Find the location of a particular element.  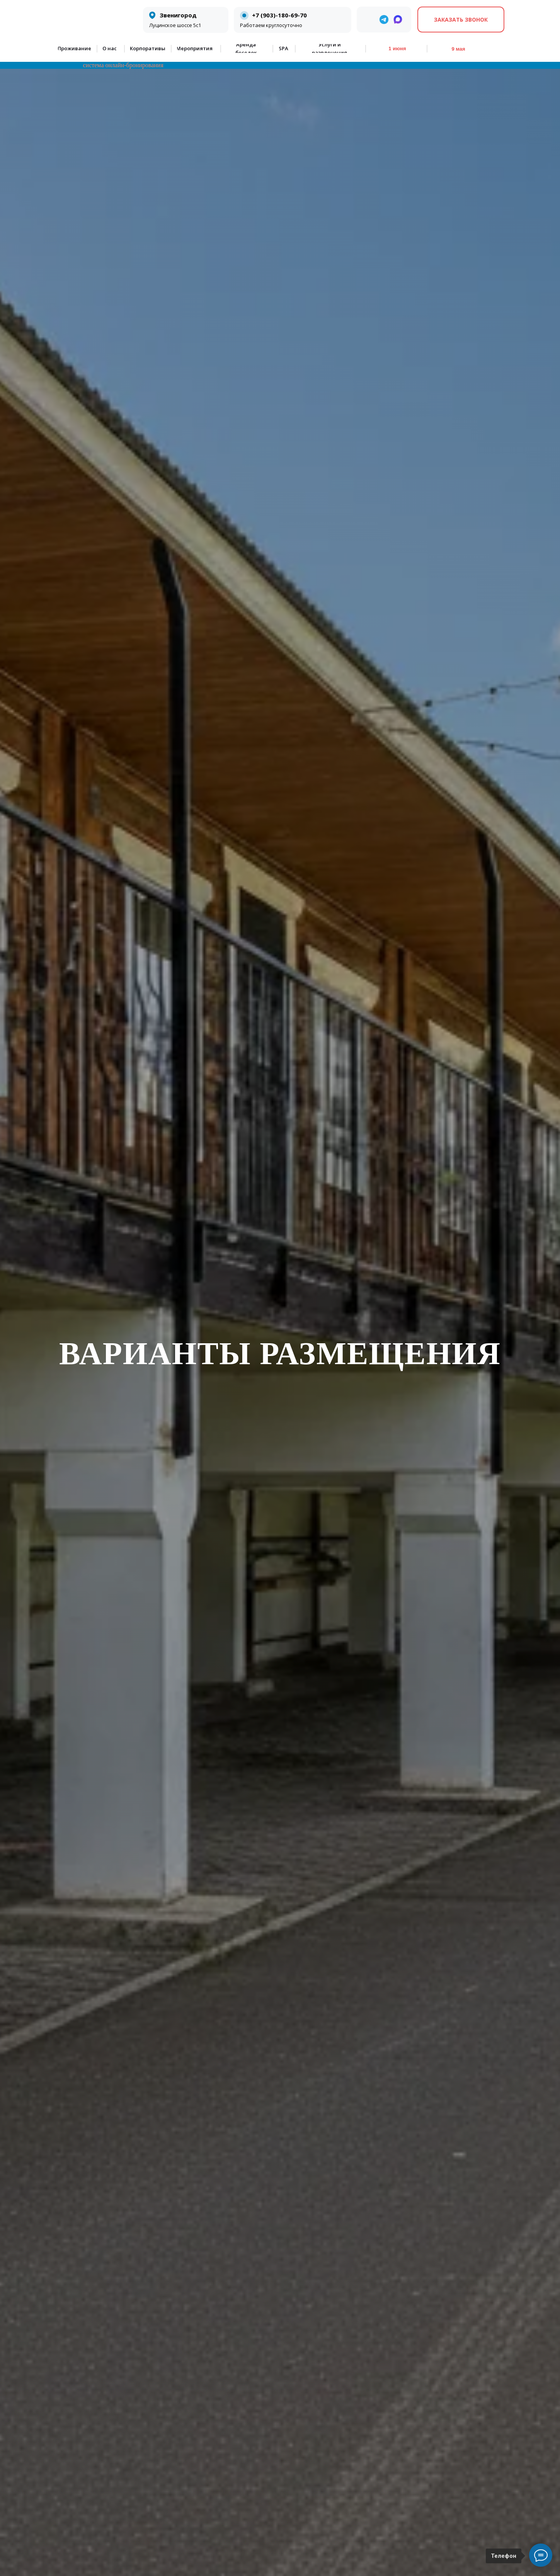

[button] is located at coordinates (460, 19).